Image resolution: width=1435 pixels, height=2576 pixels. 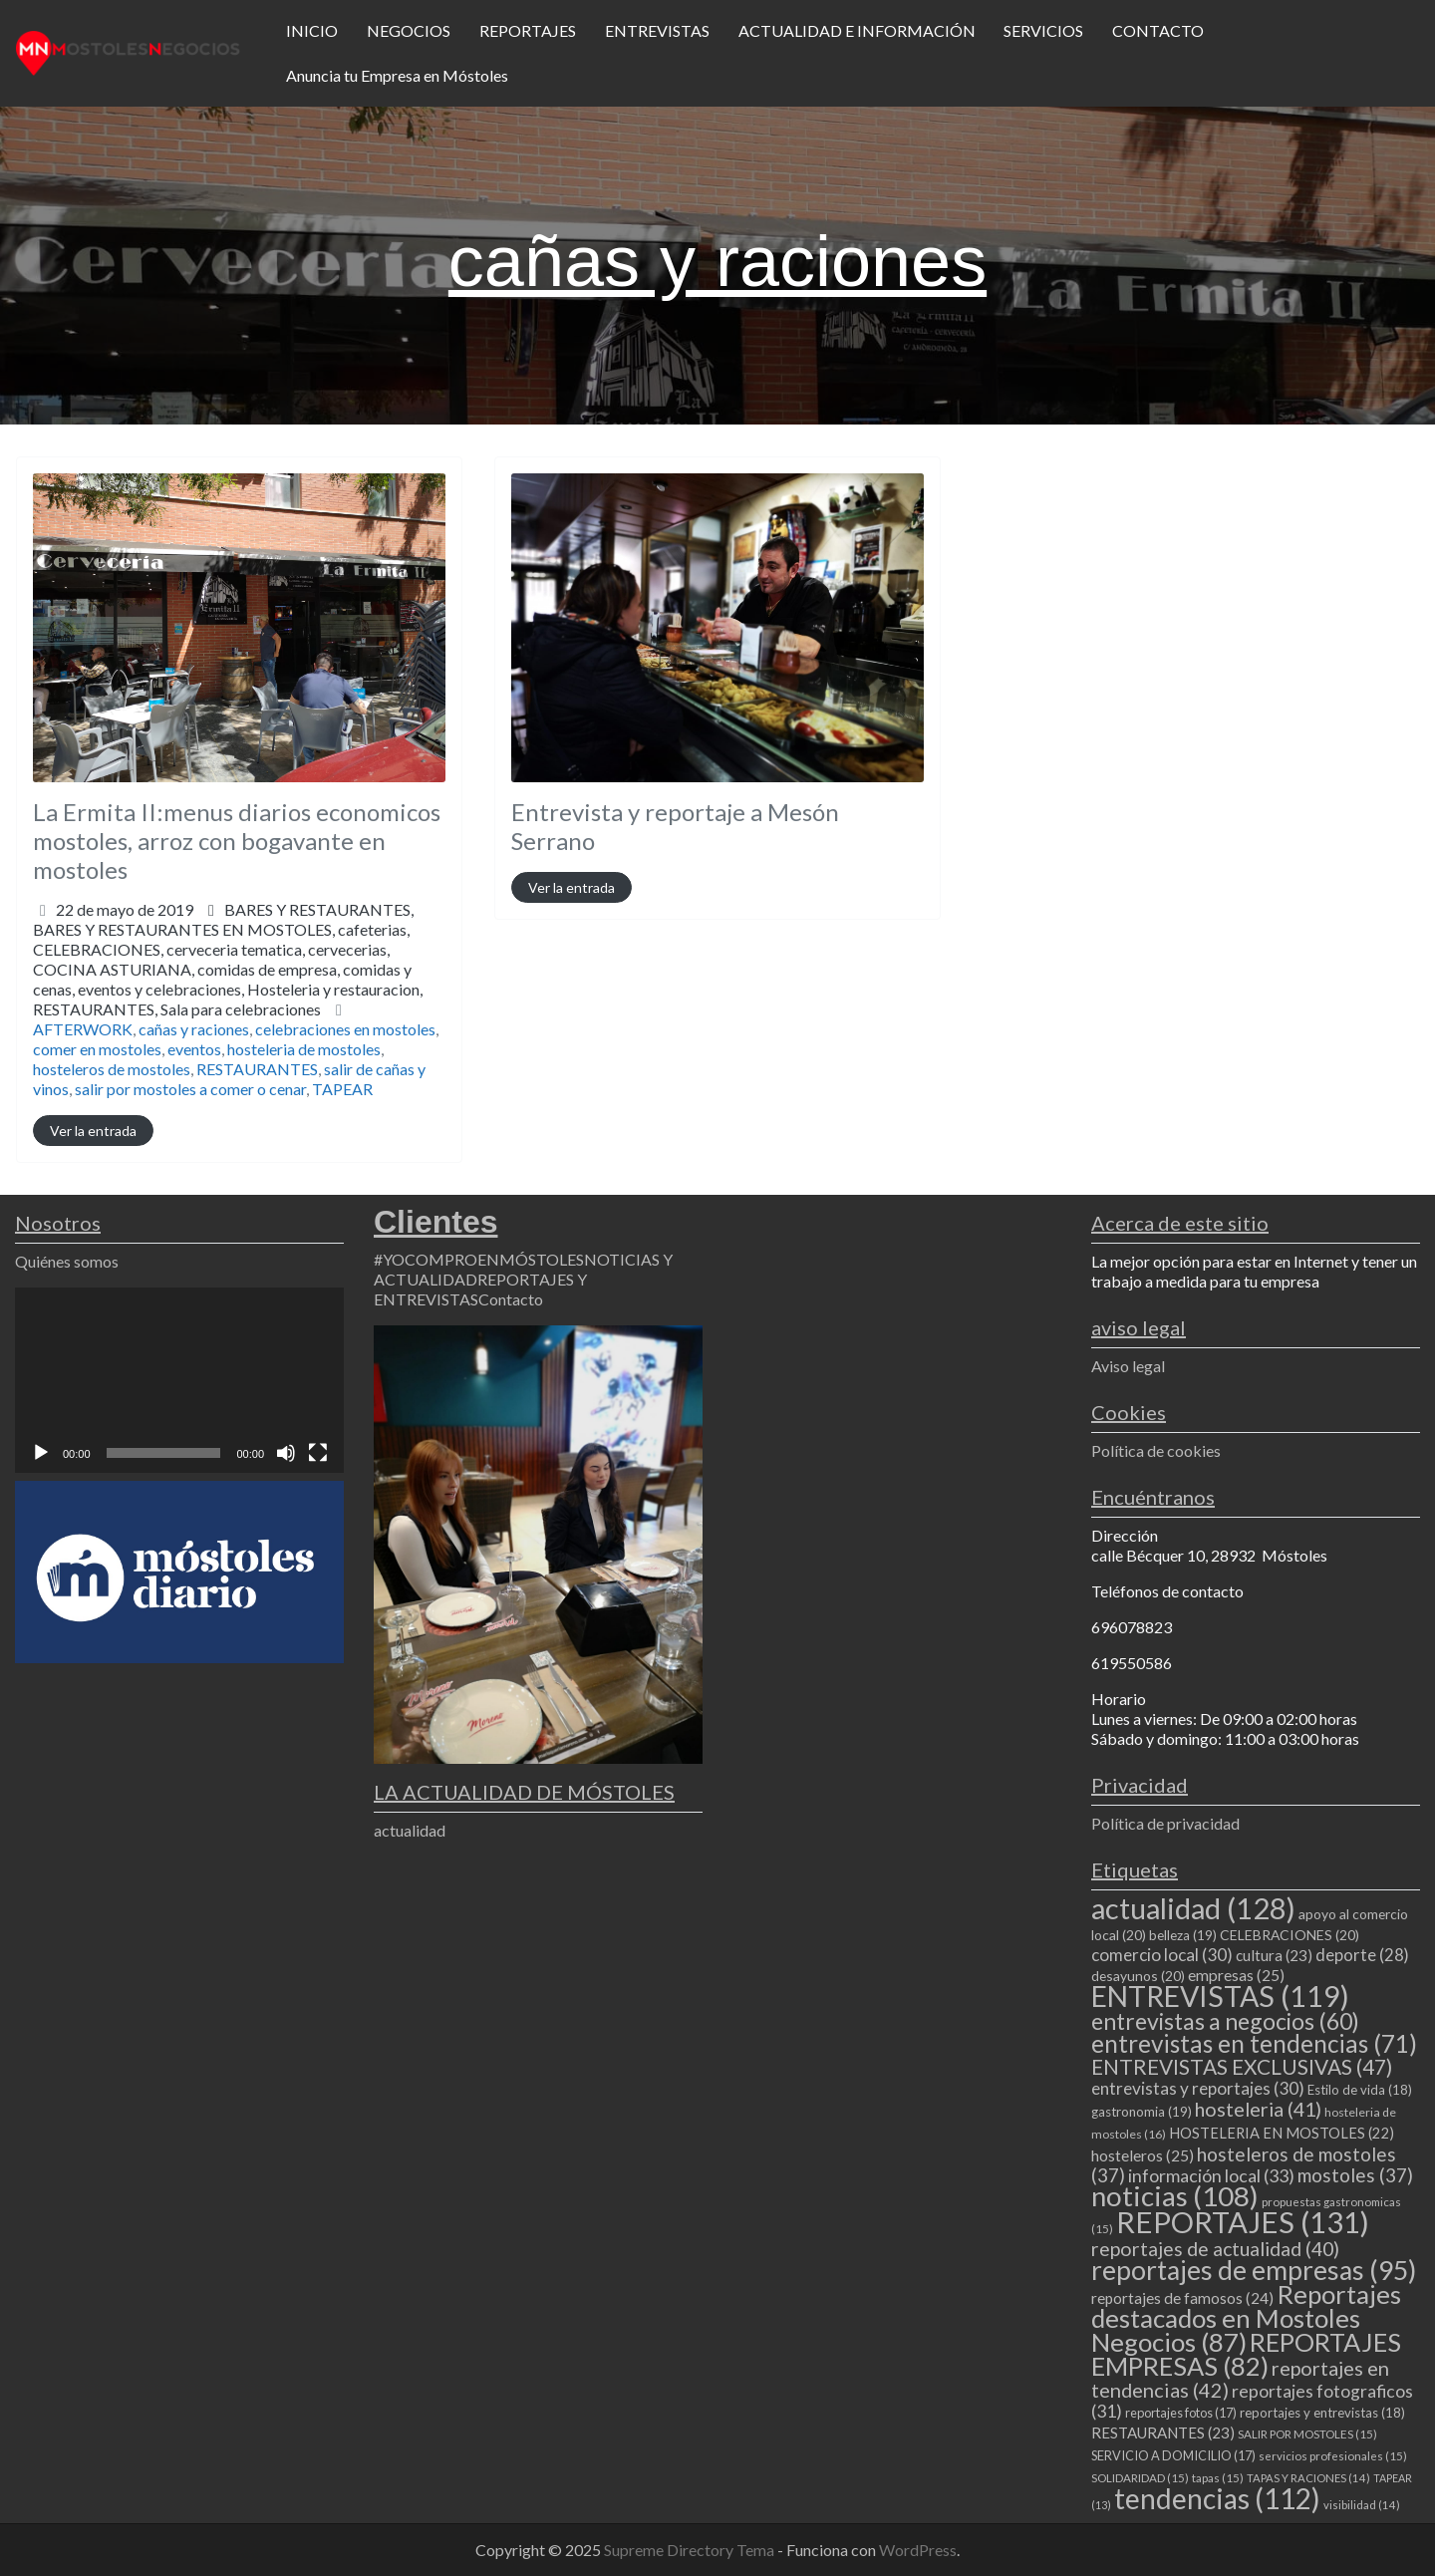 What do you see at coordinates (179, 1380) in the screenshot?
I see `[application]` at bounding box center [179, 1380].